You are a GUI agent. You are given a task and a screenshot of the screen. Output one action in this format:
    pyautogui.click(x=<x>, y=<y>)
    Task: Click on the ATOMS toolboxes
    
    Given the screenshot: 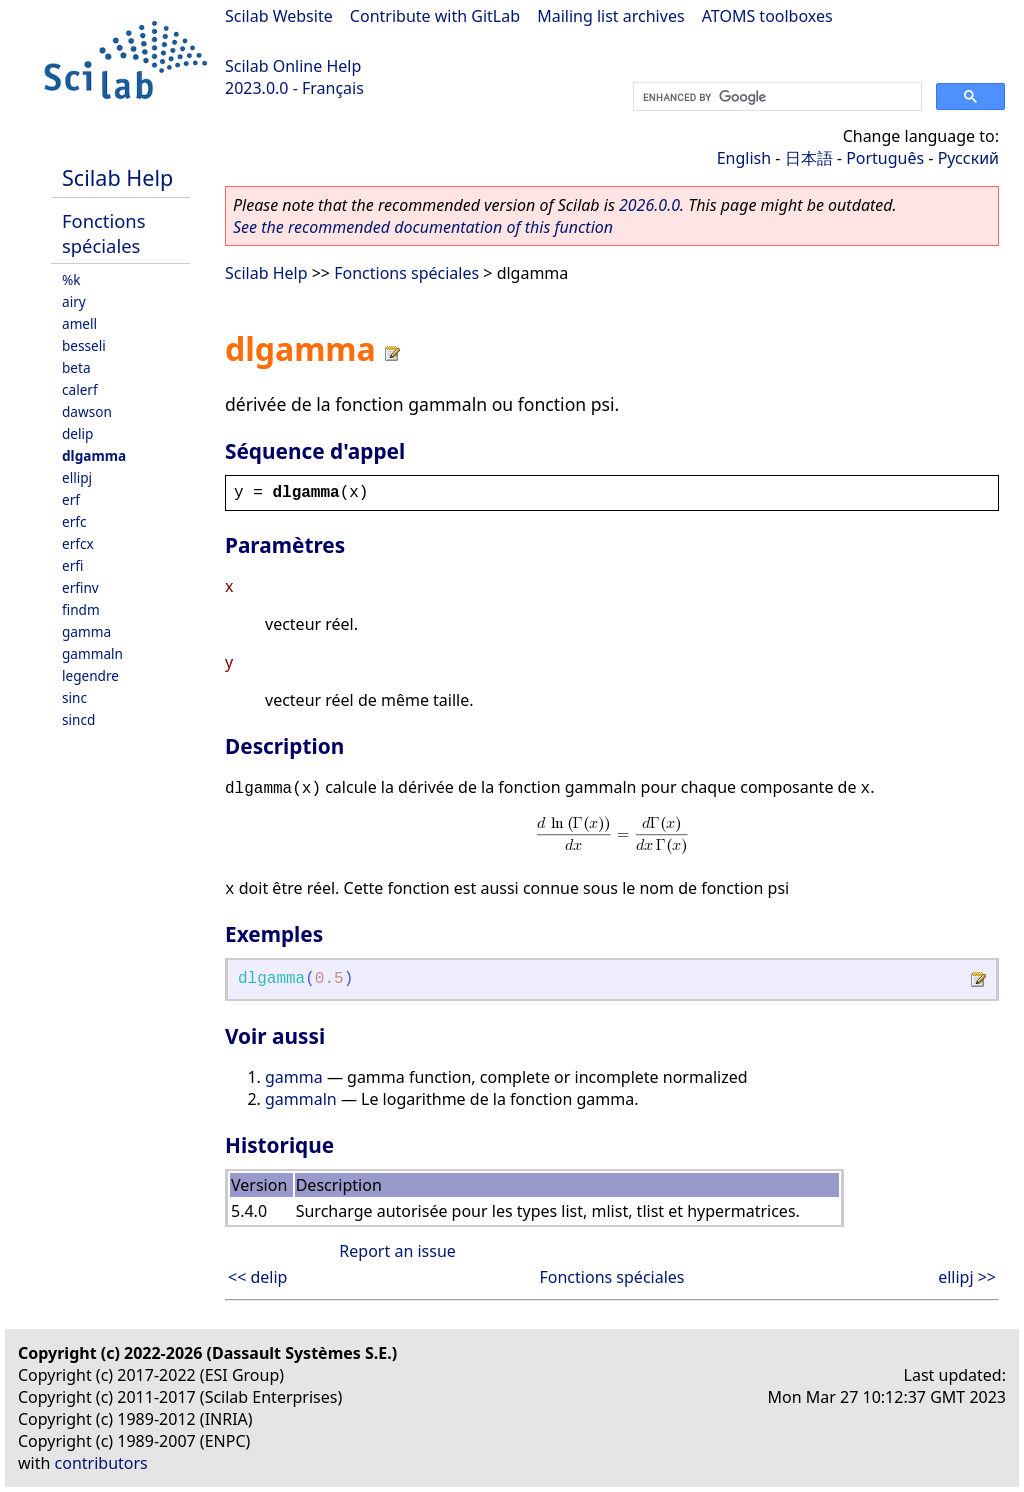 What is the action you would take?
    pyautogui.click(x=767, y=16)
    